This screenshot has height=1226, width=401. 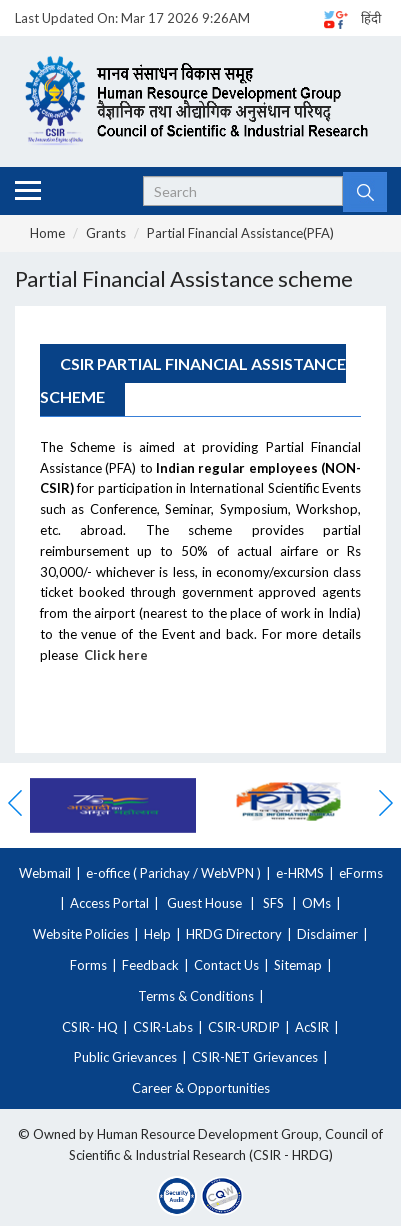 What do you see at coordinates (316, 903) in the screenshot?
I see `OMs` at bounding box center [316, 903].